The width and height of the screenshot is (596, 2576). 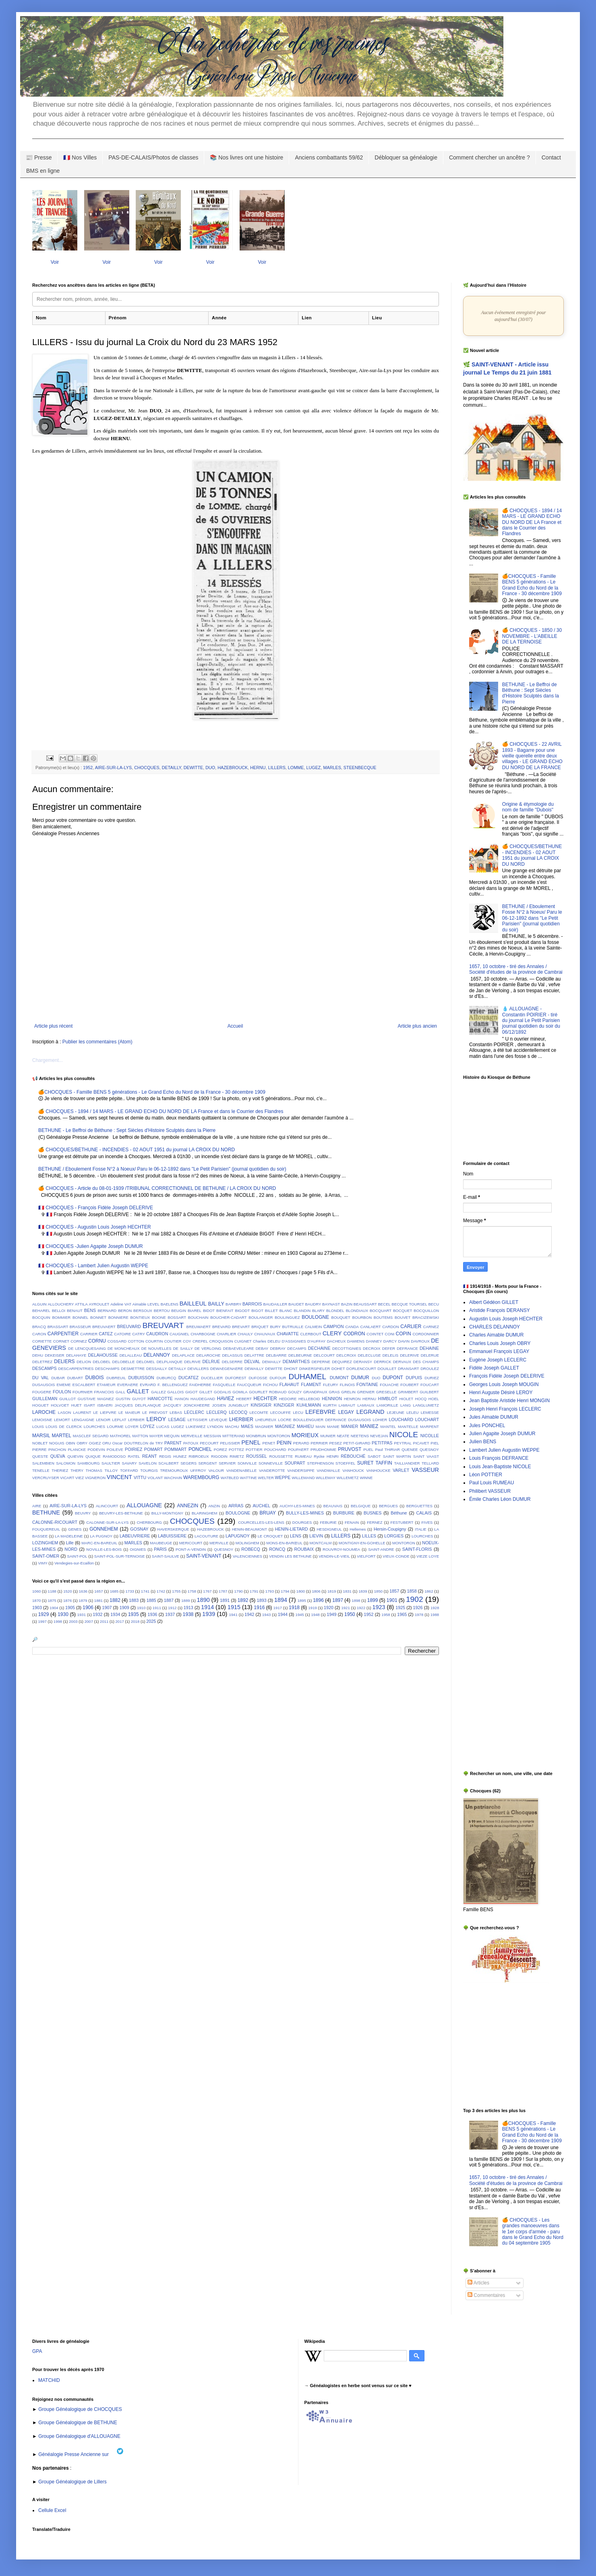 What do you see at coordinates (313, 1326) in the screenshot?
I see `CALMEIN` at bounding box center [313, 1326].